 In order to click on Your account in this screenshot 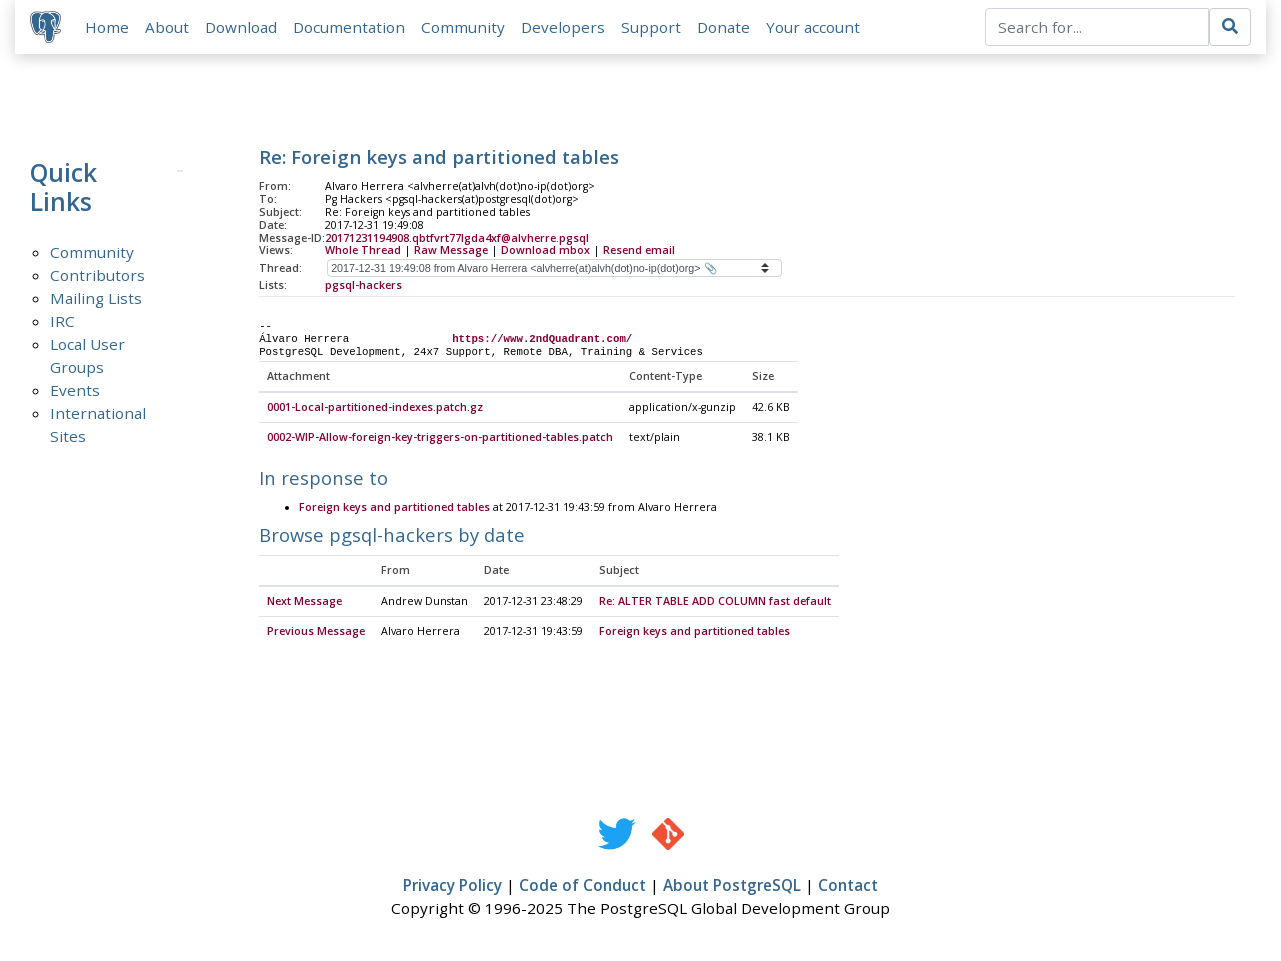, I will do `click(814, 27)`.